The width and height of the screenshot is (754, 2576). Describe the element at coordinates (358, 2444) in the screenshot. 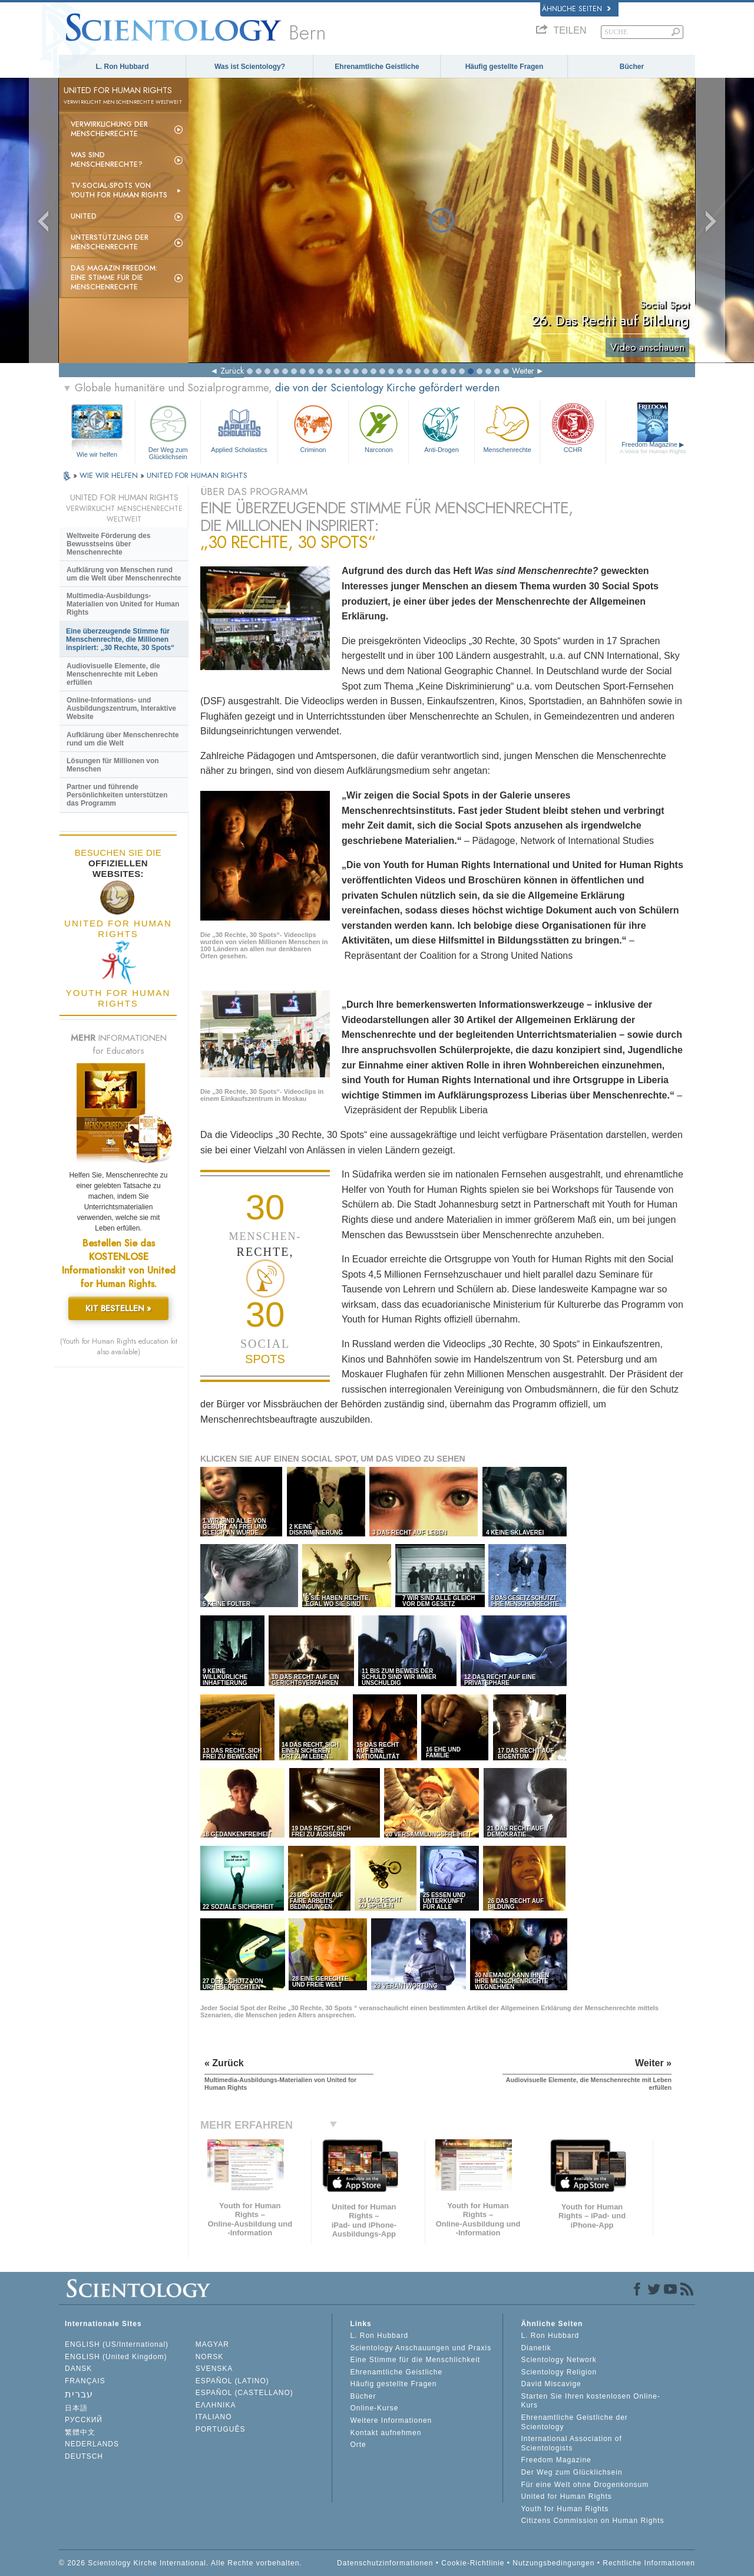

I see `Orte` at that location.